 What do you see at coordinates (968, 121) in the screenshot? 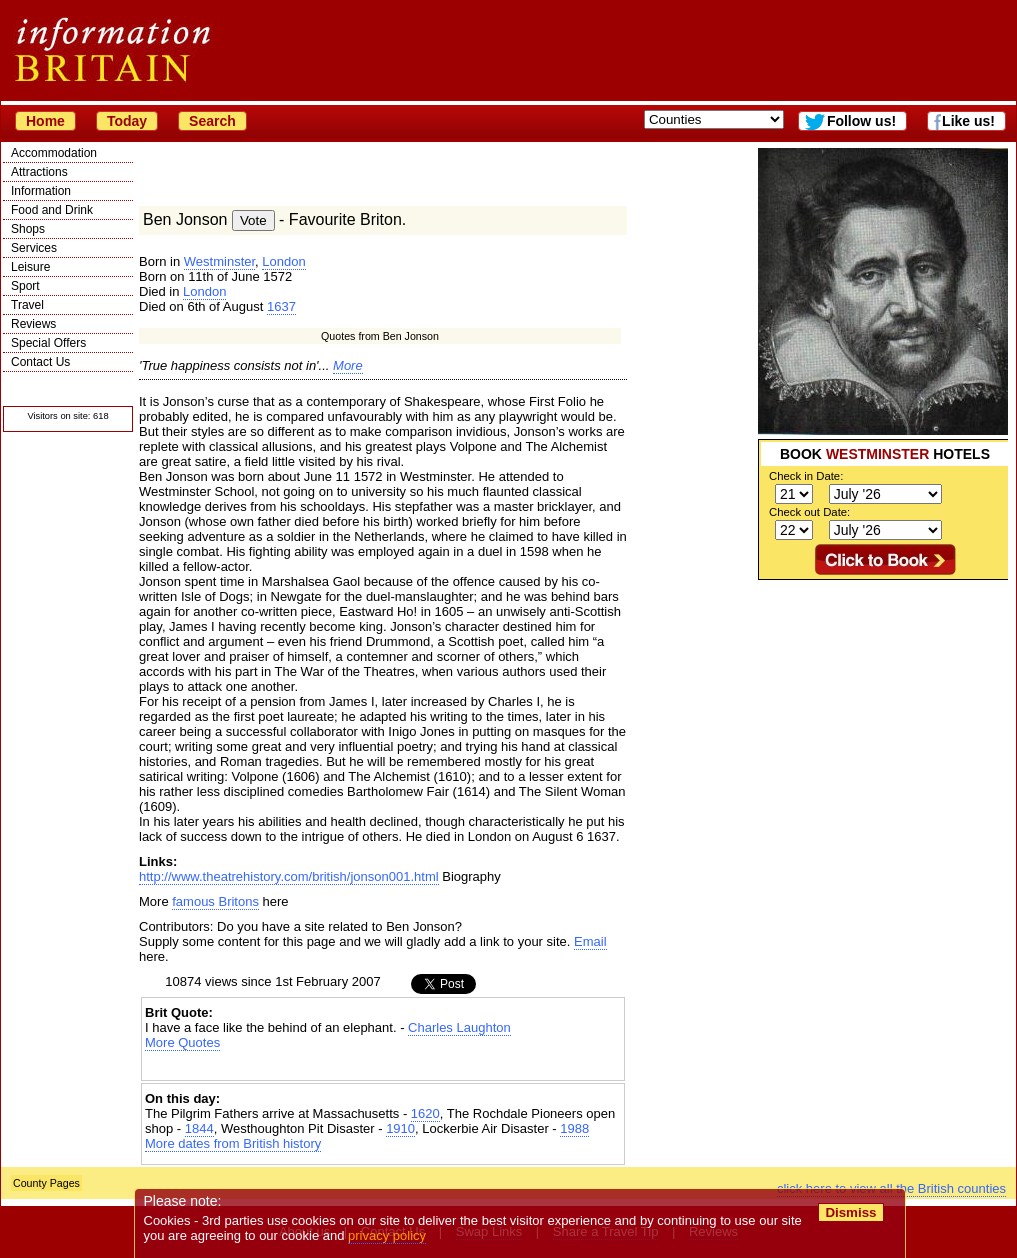
I see `Like us!` at bounding box center [968, 121].